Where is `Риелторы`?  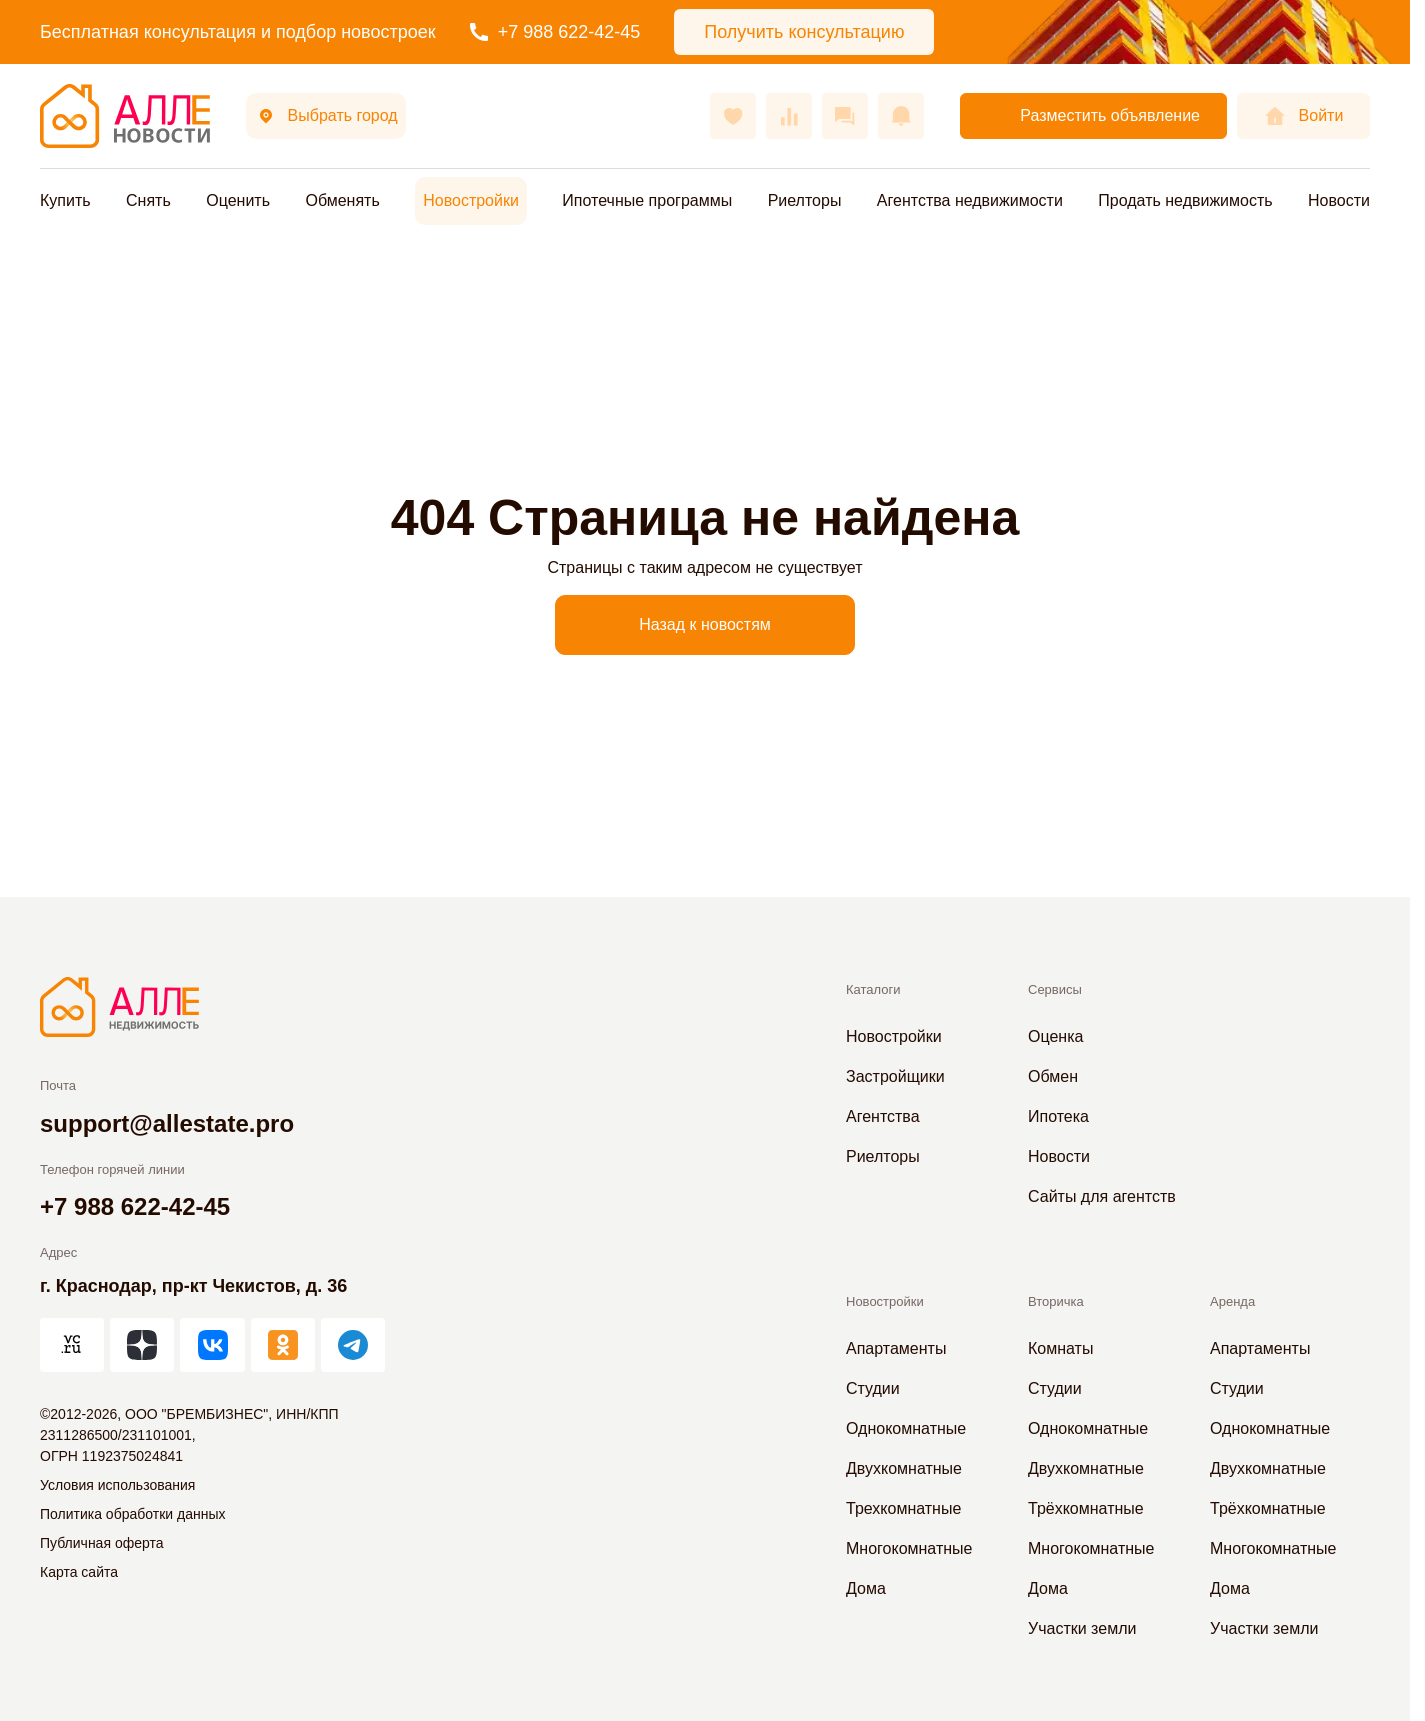
Риелторы is located at coordinates (805, 200).